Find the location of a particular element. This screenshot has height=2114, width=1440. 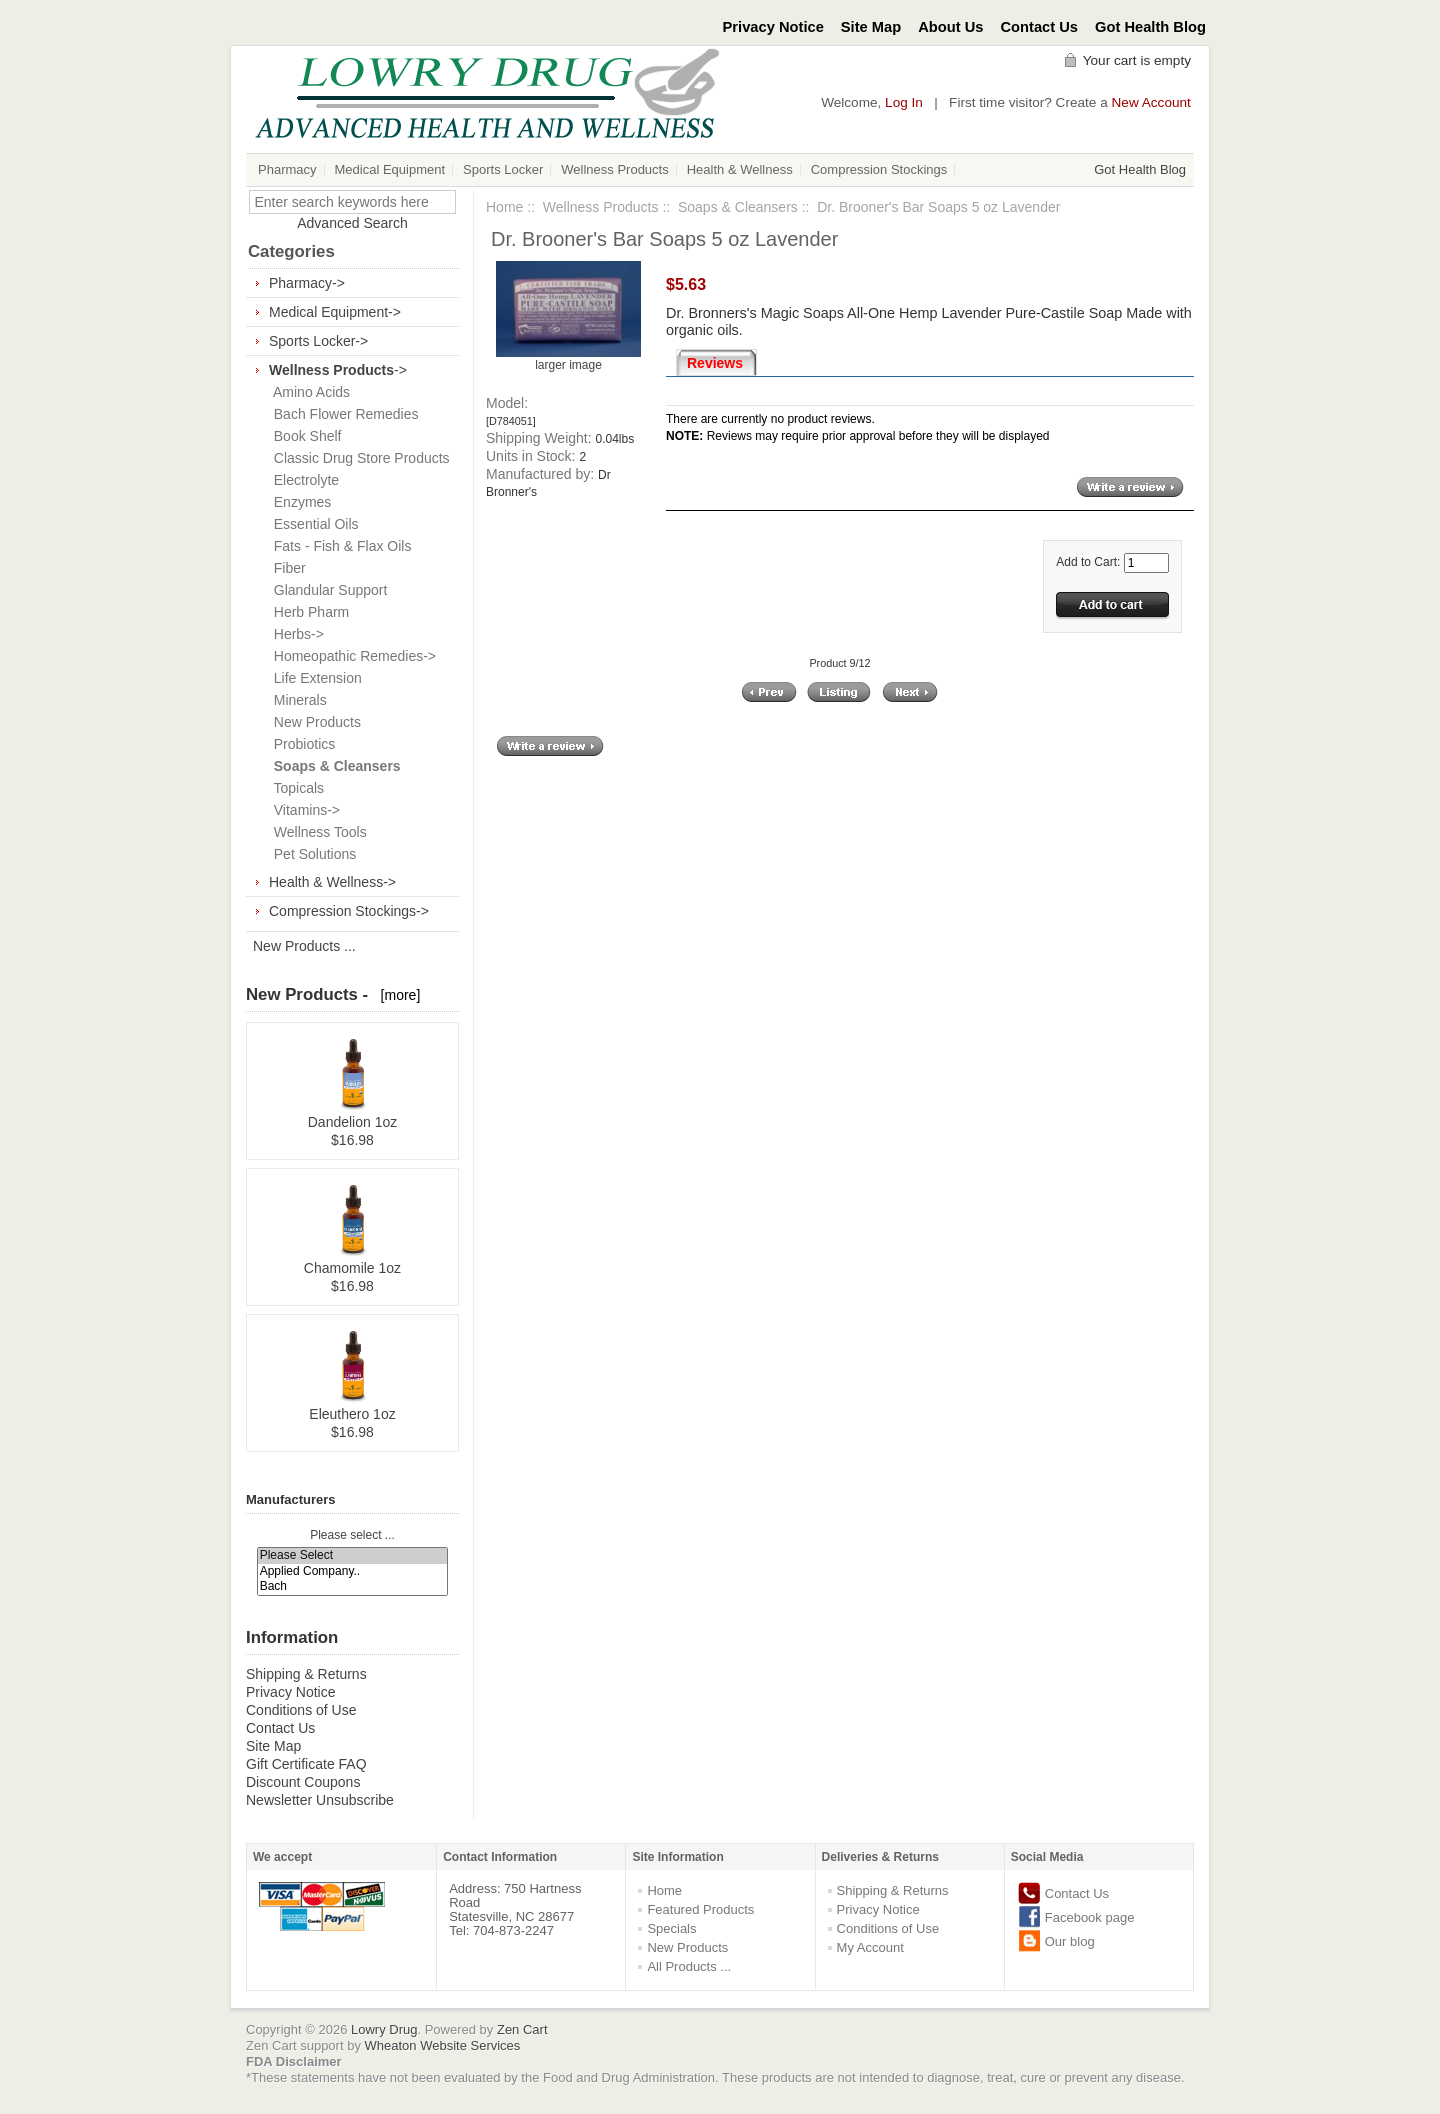

Life Extension is located at coordinates (314, 678).